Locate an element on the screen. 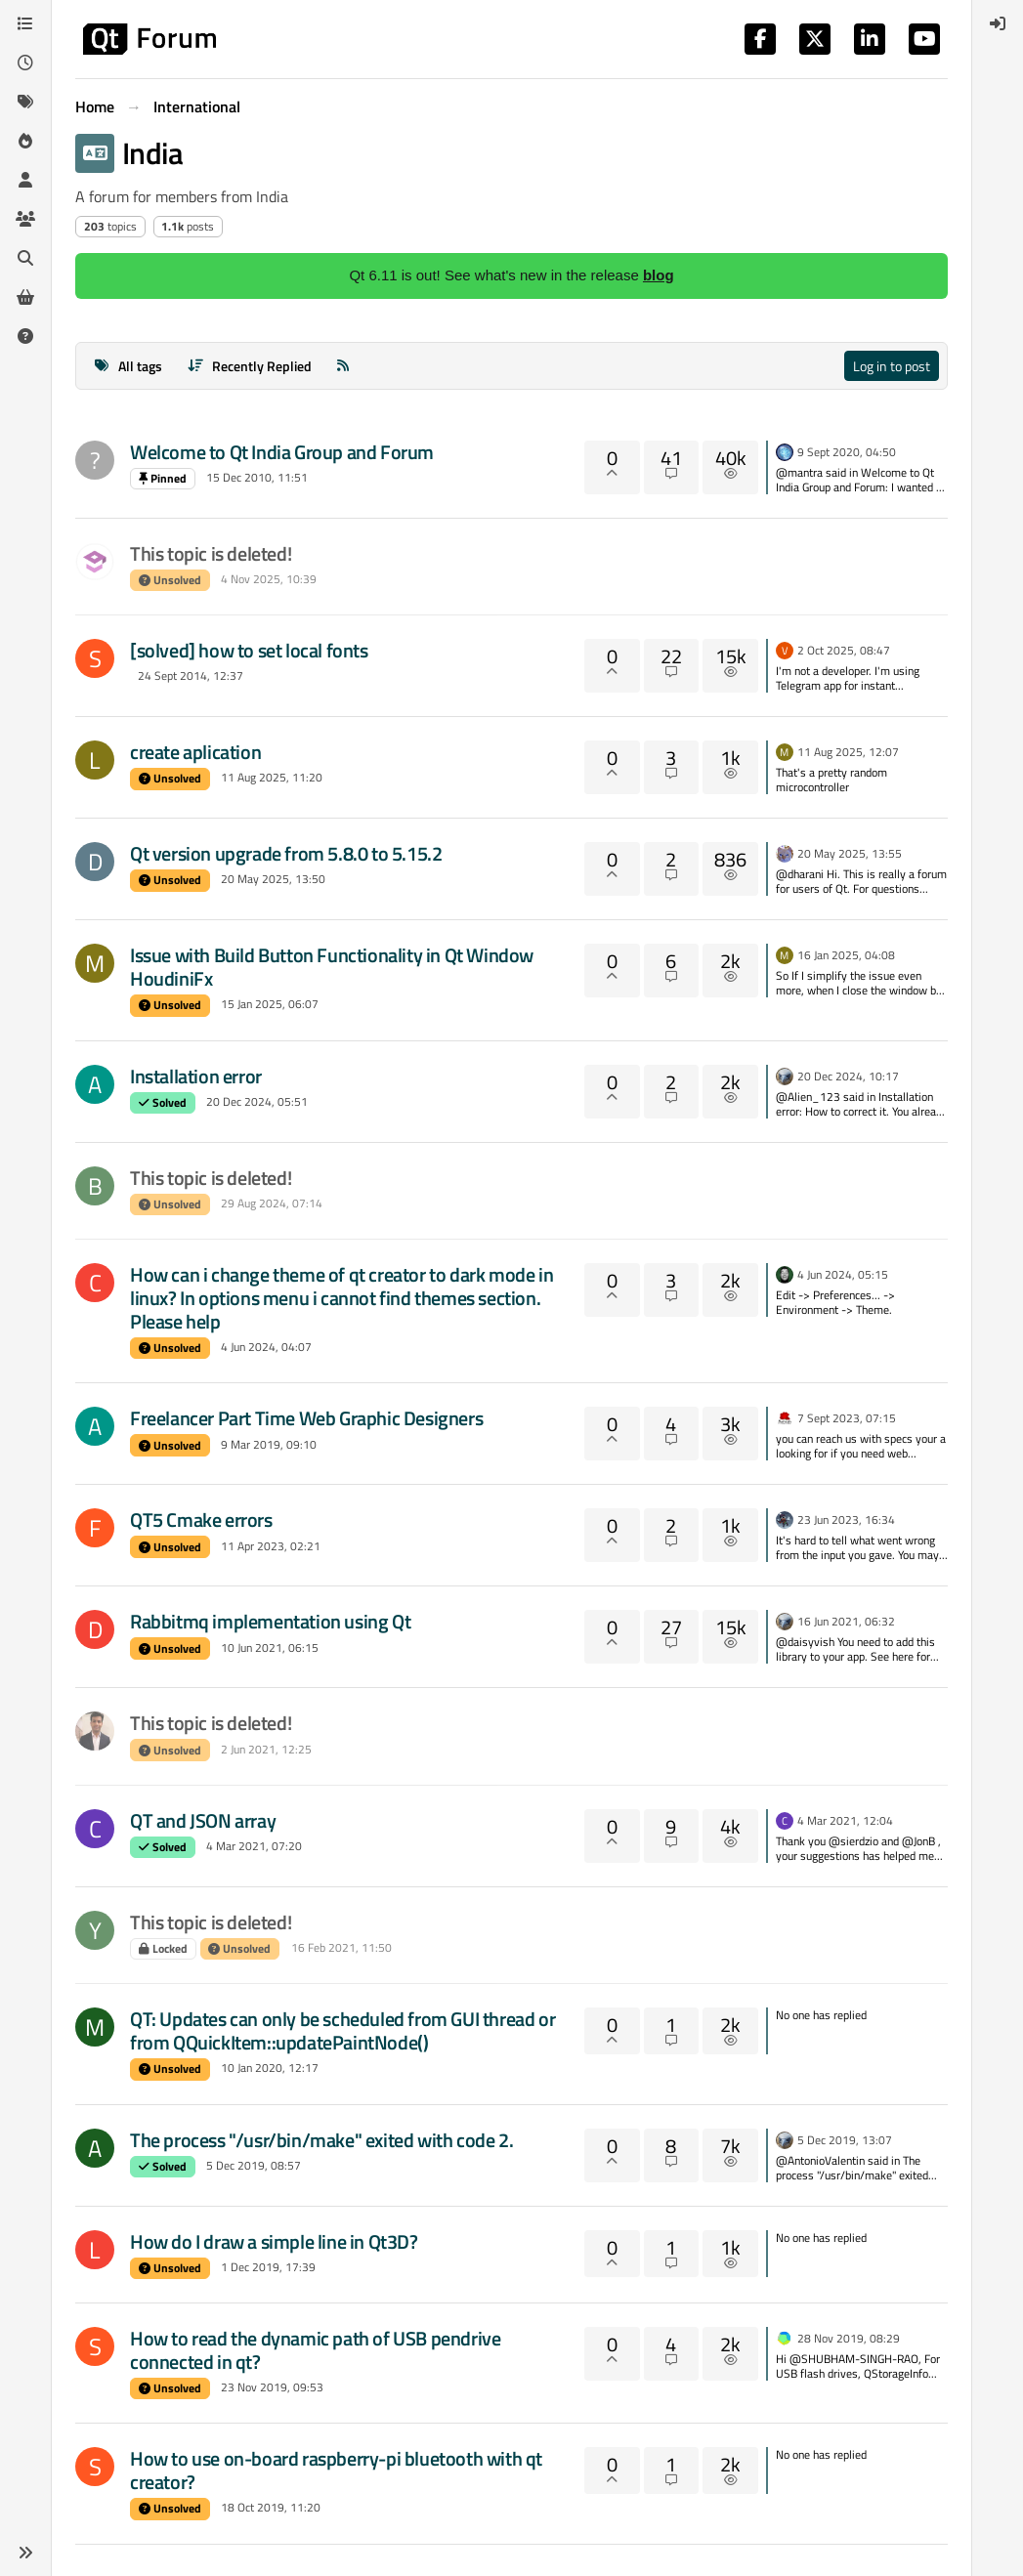 The height and width of the screenshot is (2576, 1023). 2 Jun 2021, 12:25 is located at coordinates (266, 1749).